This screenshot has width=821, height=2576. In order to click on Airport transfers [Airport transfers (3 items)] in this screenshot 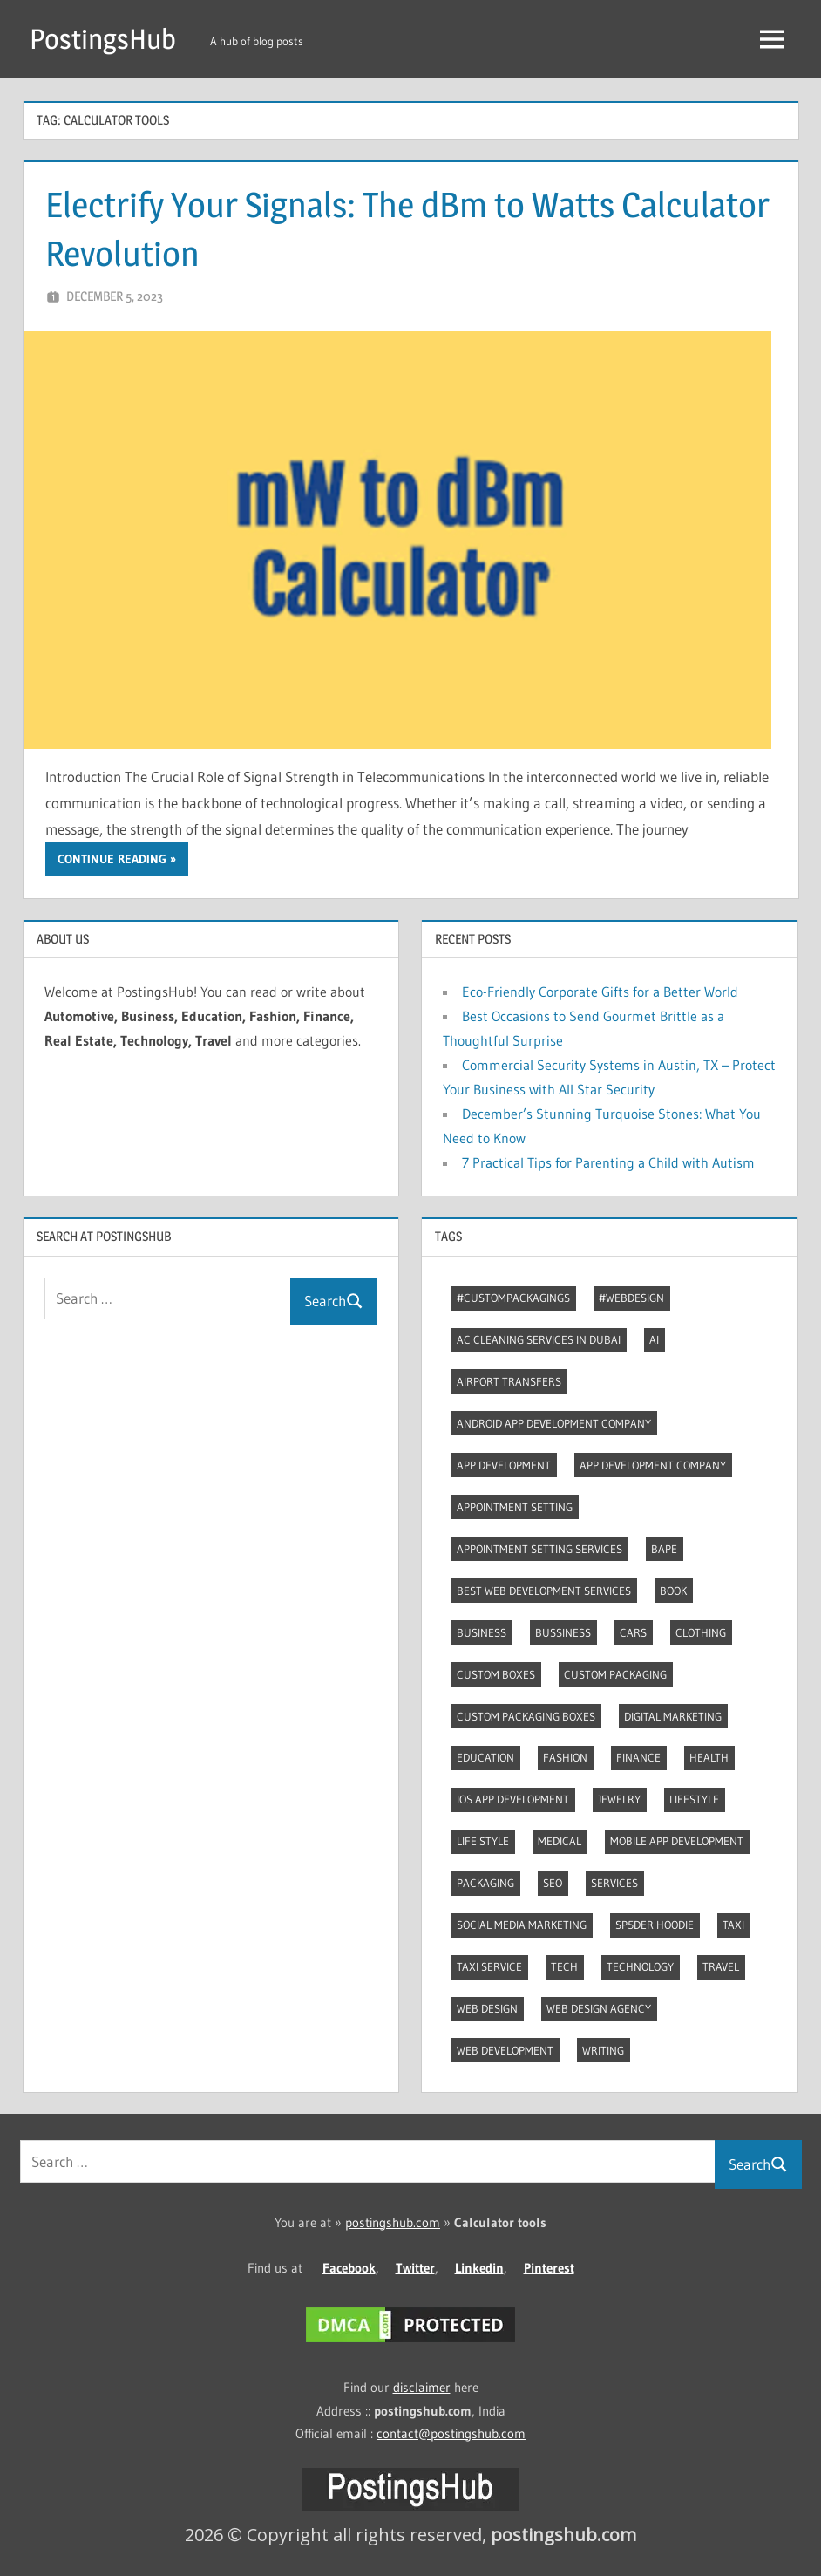, I will do `click(509, 1381)`.